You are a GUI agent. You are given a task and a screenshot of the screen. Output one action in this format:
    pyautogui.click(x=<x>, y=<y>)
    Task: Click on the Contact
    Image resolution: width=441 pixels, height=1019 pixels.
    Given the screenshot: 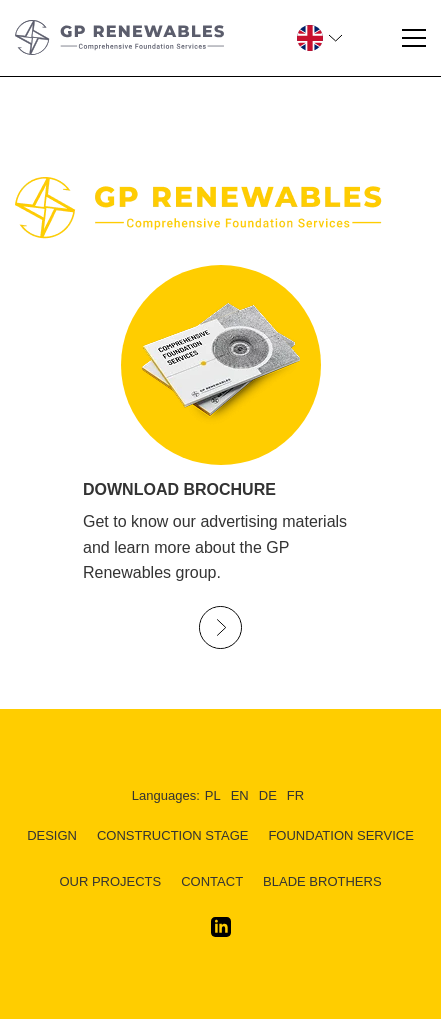 What is the action you would take?
    pyautogui.click(x=212, y=881)
    